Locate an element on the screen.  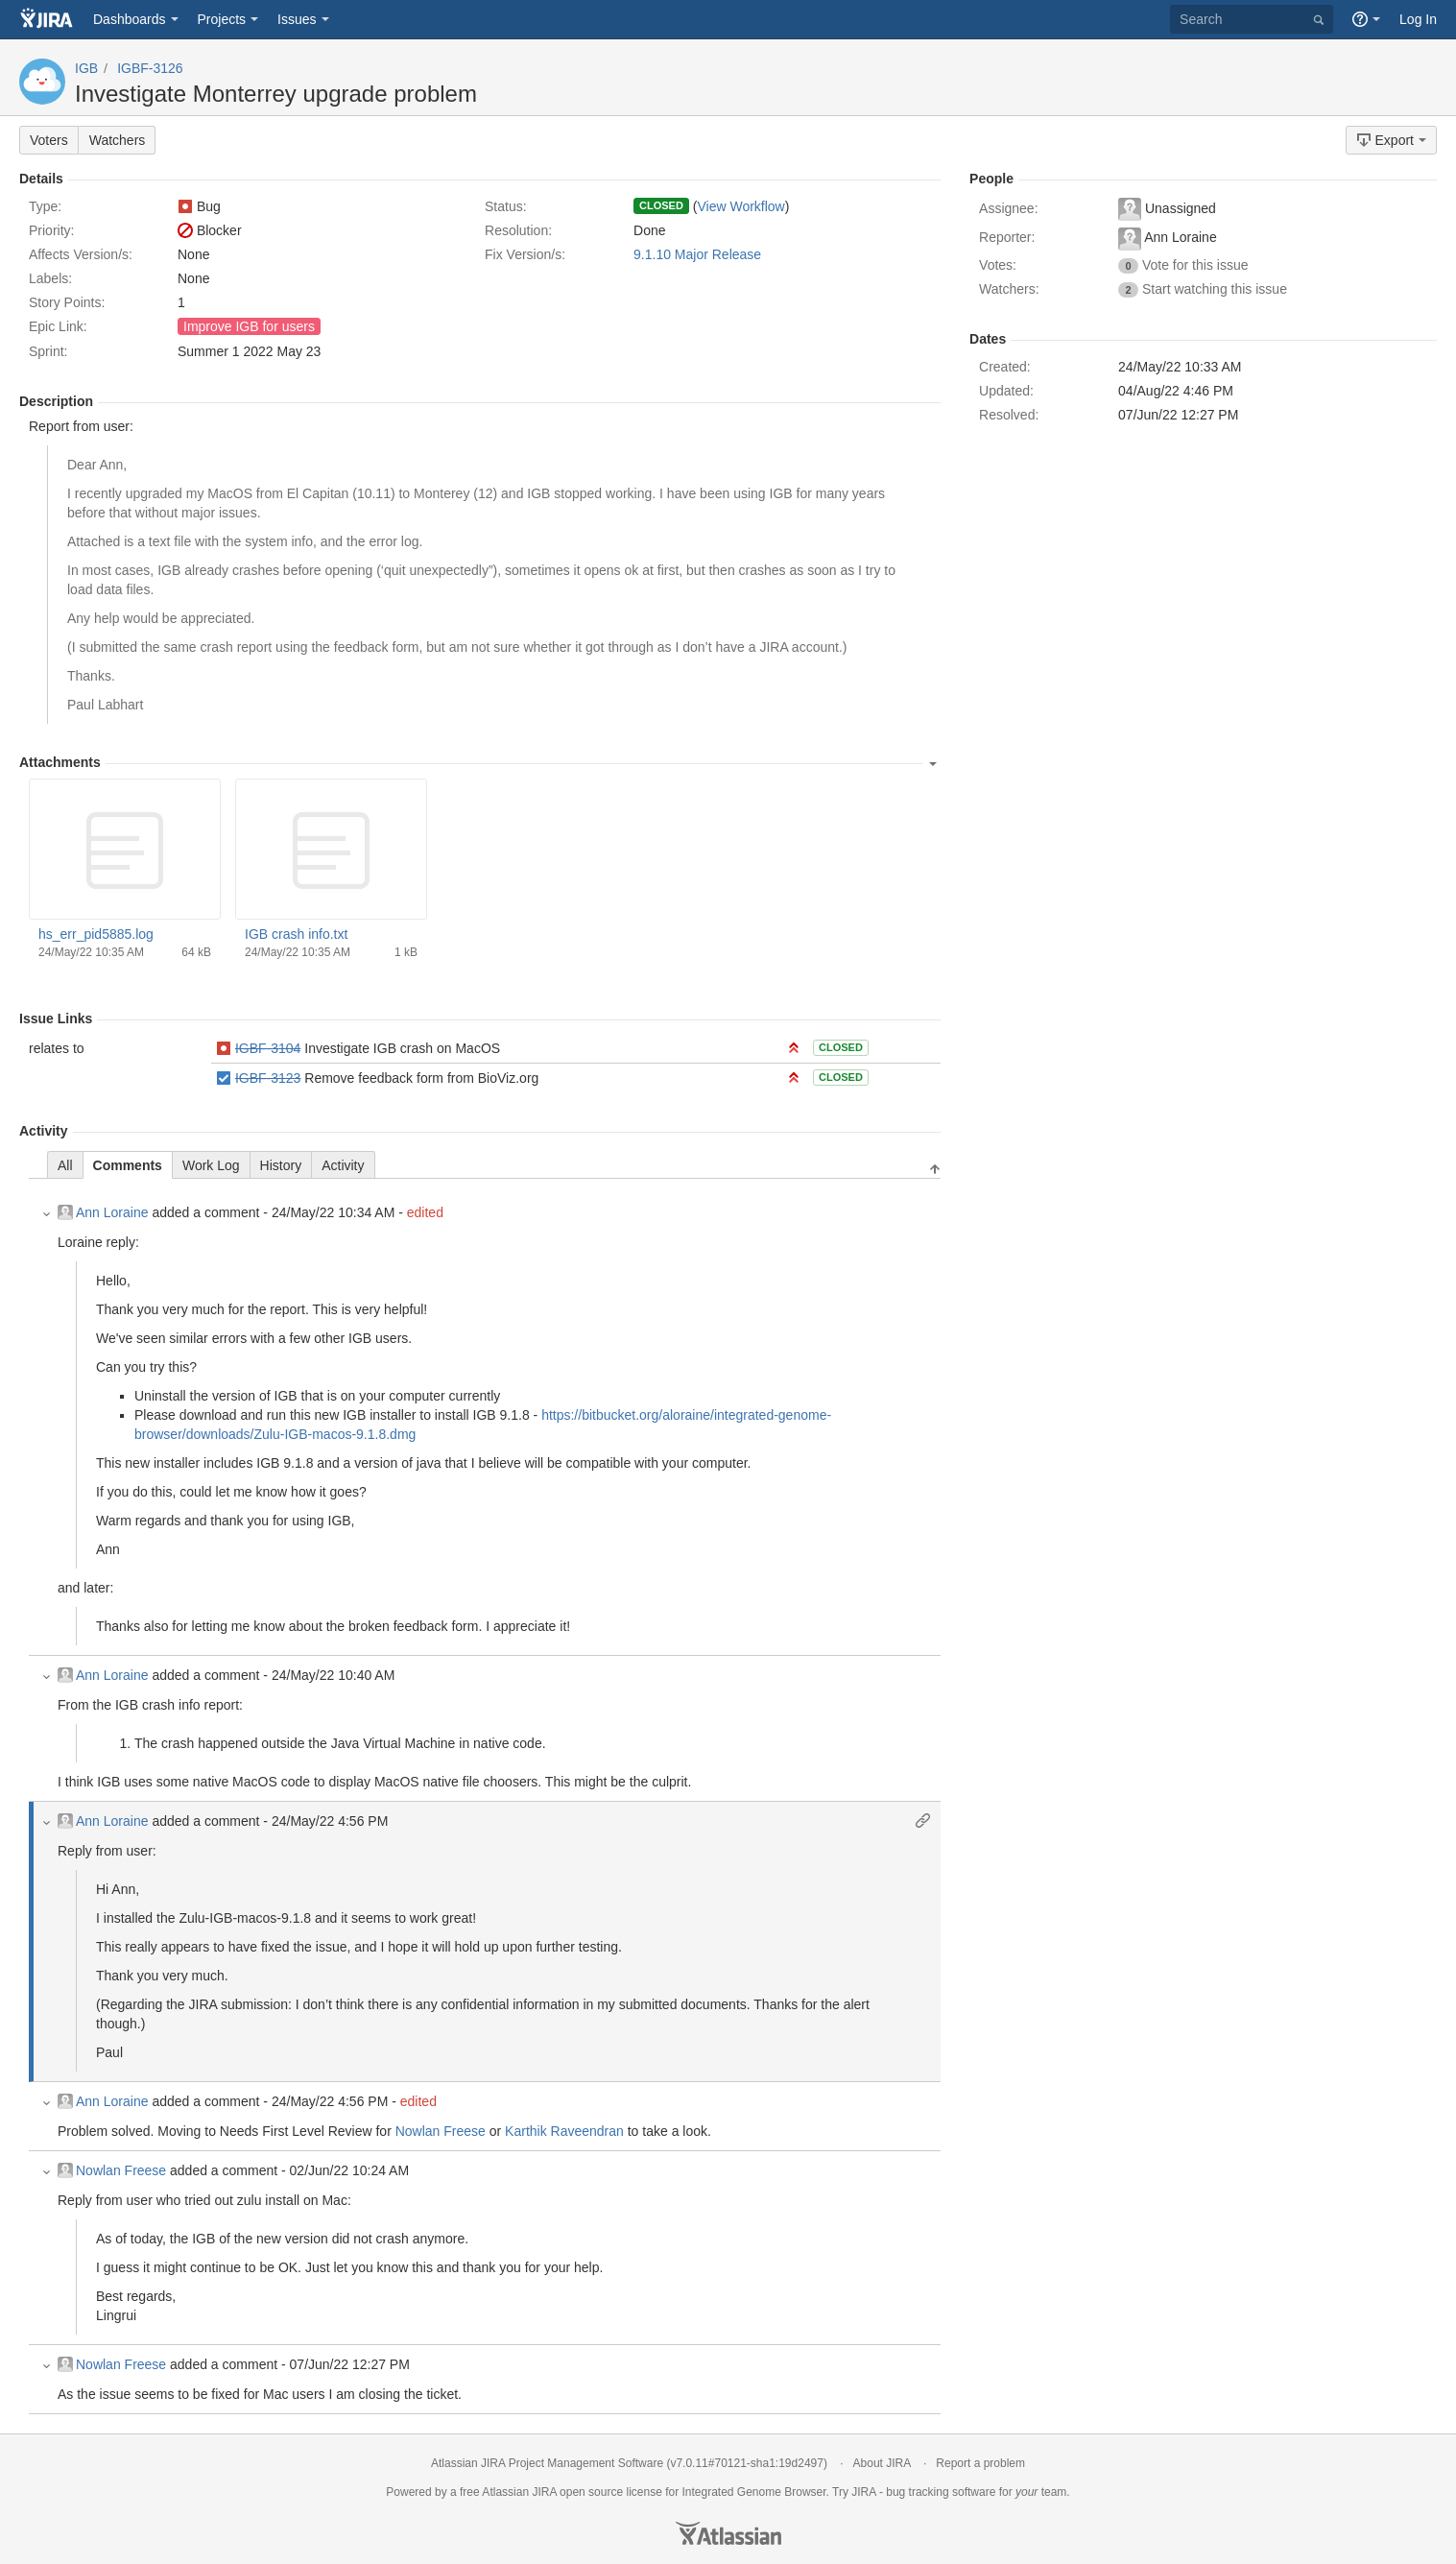
hs_err_pid5885.log is located at coordinates (96, 934).